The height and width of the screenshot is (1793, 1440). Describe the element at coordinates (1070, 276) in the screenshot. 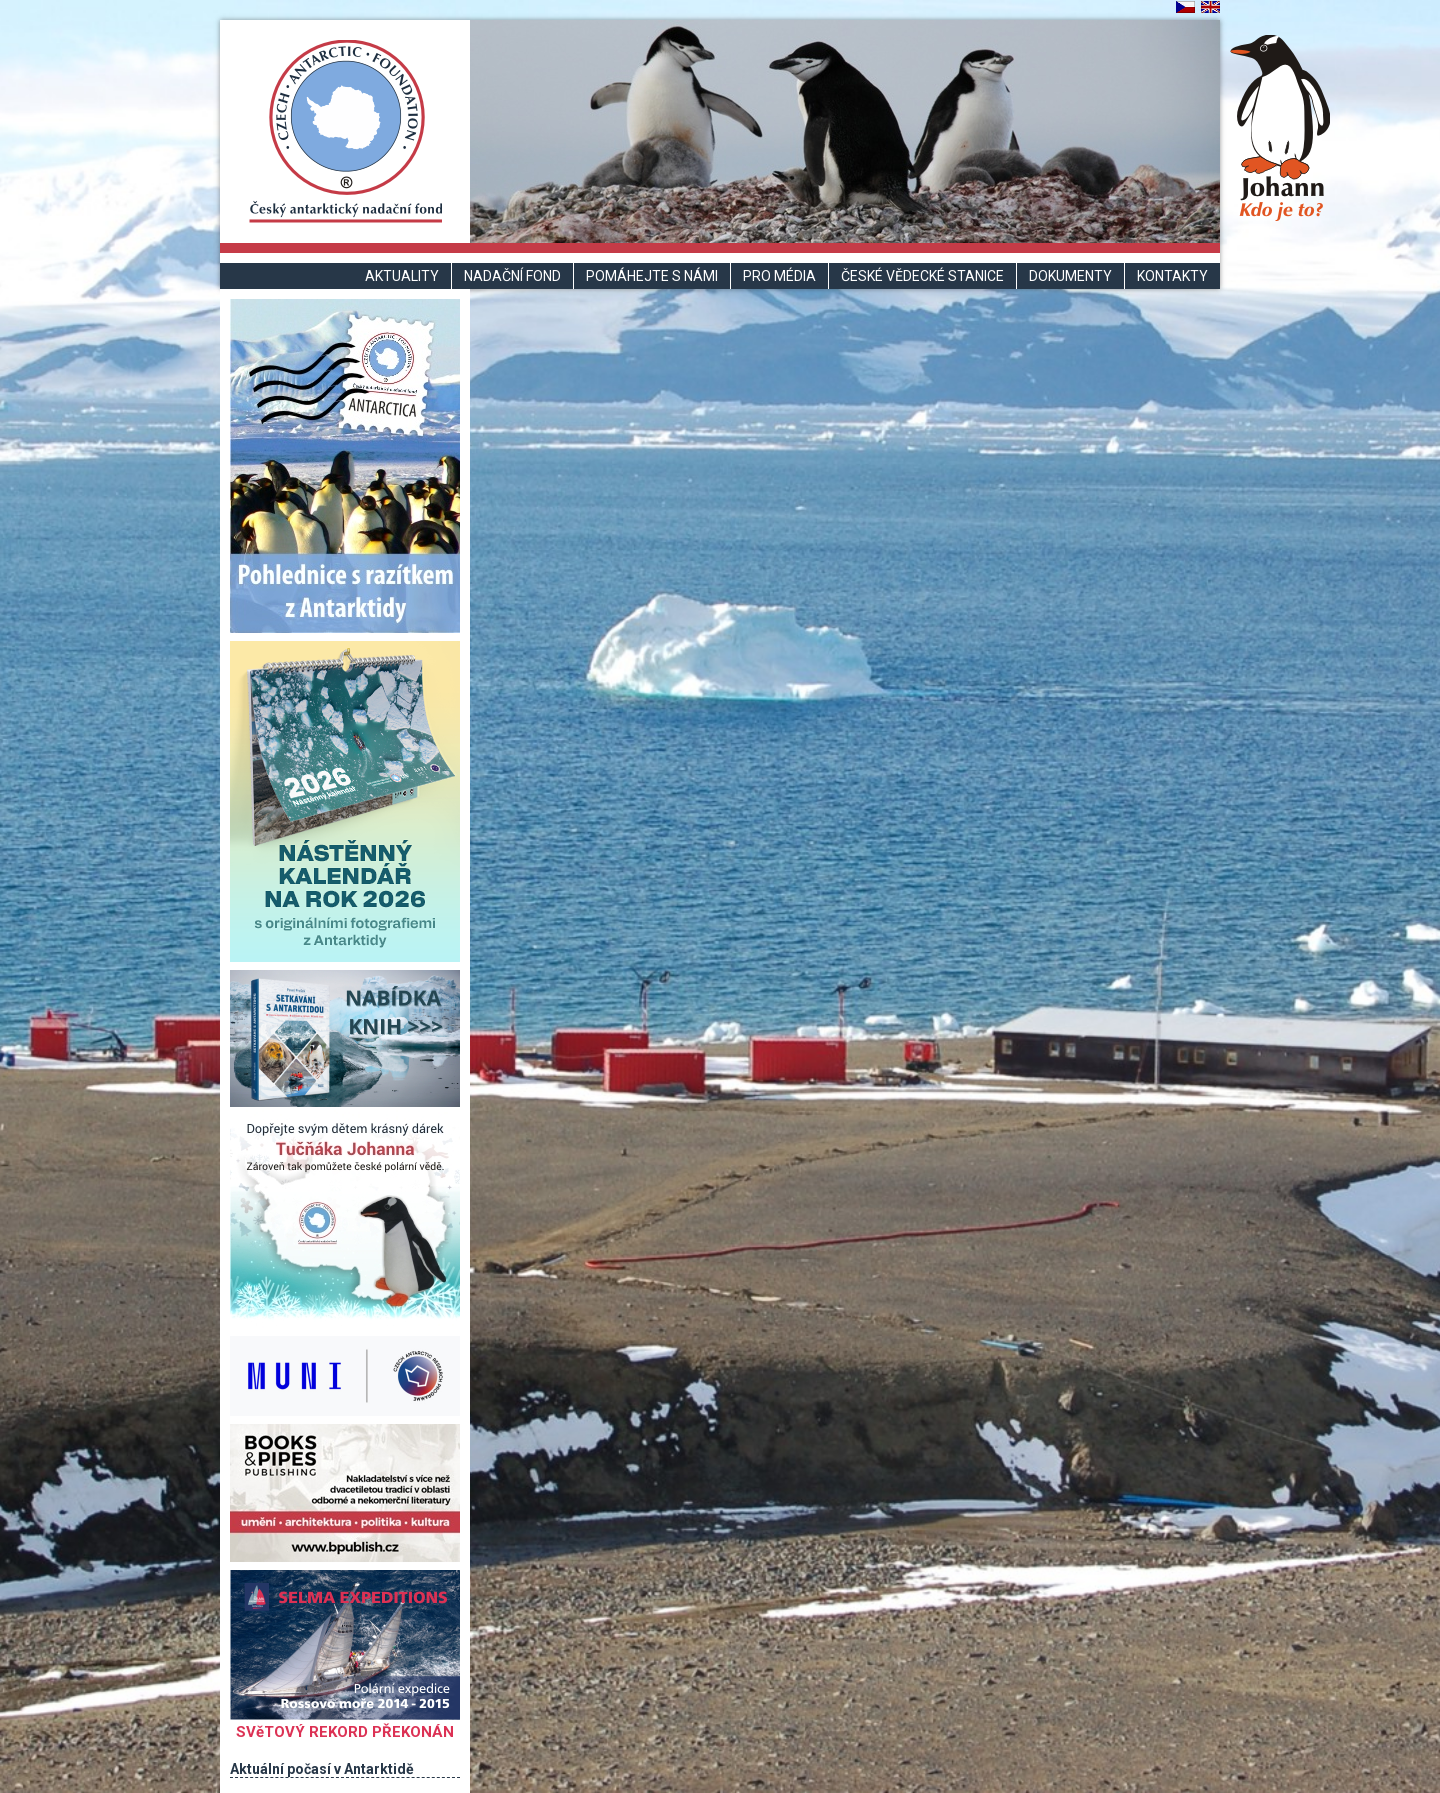

I see `Dokumenty` at that location.